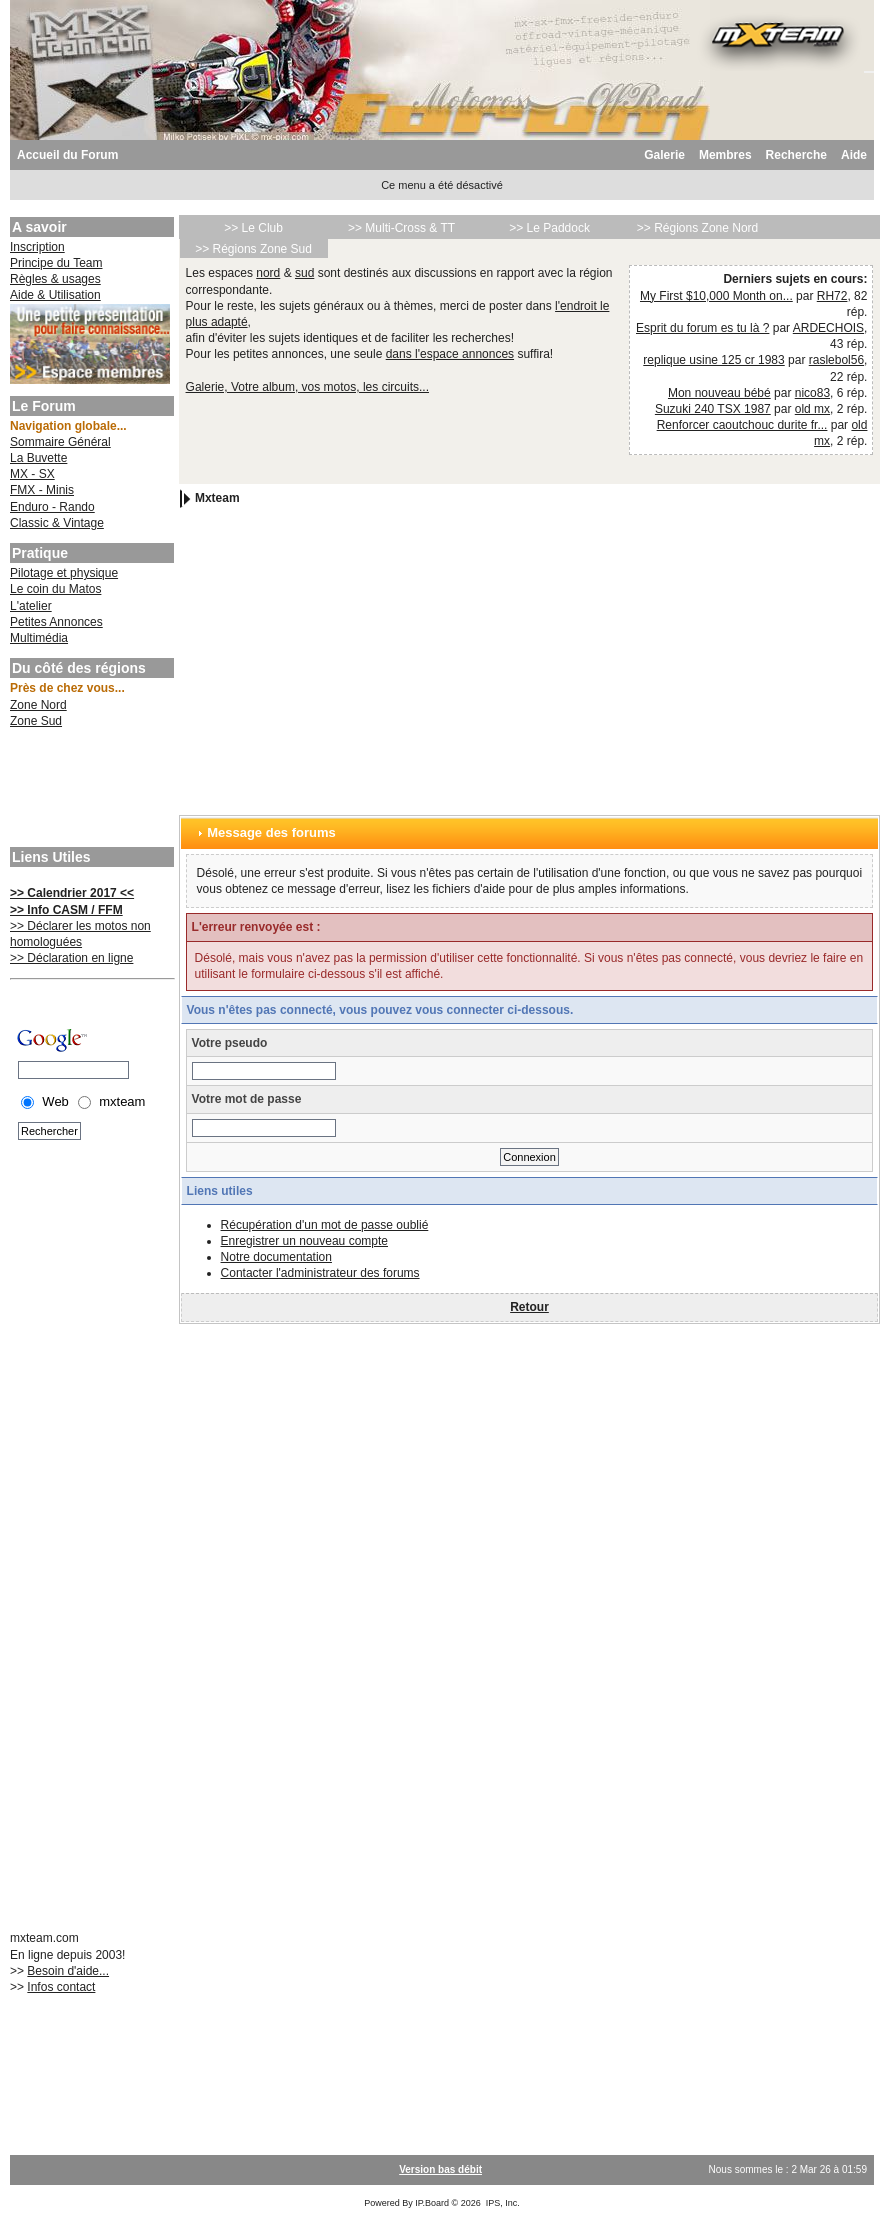 Image resolution: width=884 pixels, height=2221 pixels. I want to click on Pilotage et physique, so click(64, 573).